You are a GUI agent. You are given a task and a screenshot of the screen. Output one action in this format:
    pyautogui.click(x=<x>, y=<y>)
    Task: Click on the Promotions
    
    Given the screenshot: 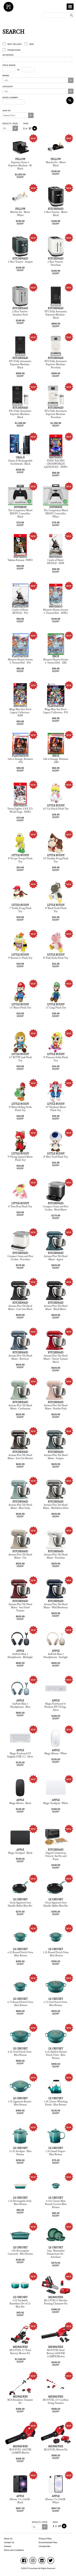 What is the action you would take?
    pyautogui.click(x=13, y=50)
    